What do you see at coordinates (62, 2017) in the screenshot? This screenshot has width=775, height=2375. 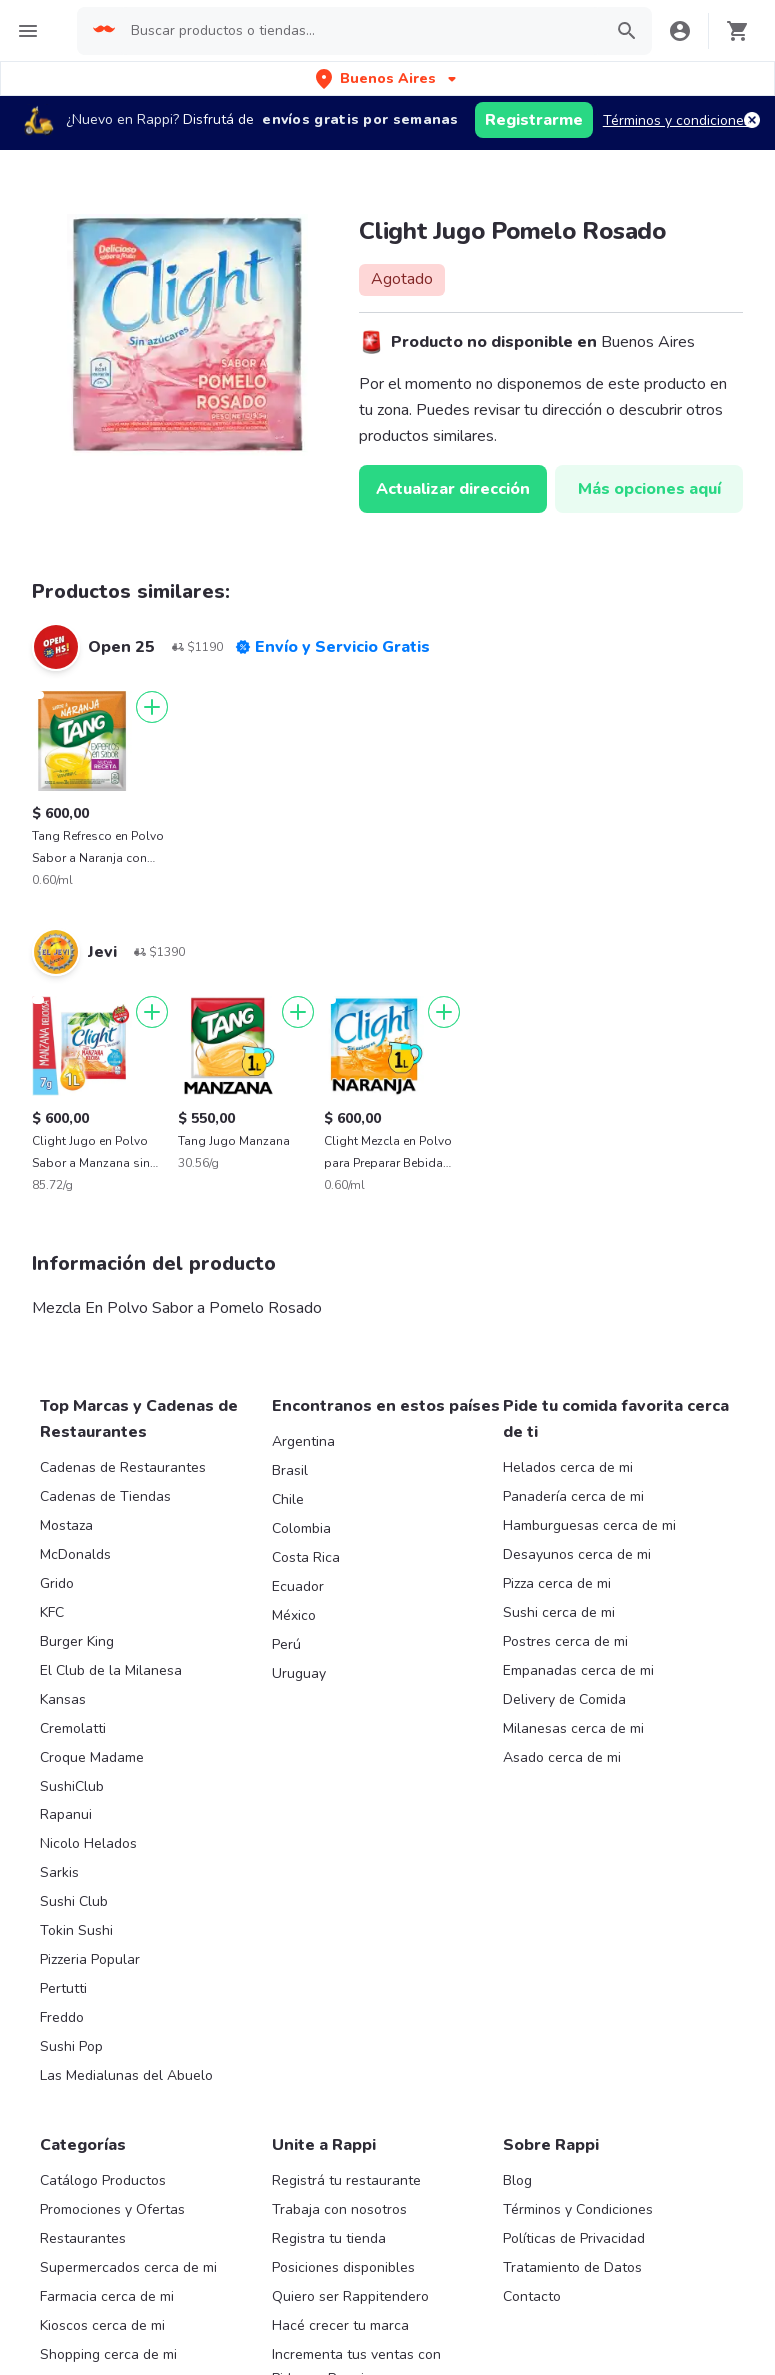 I see `Freddo` at bounding box center [62, 2017].